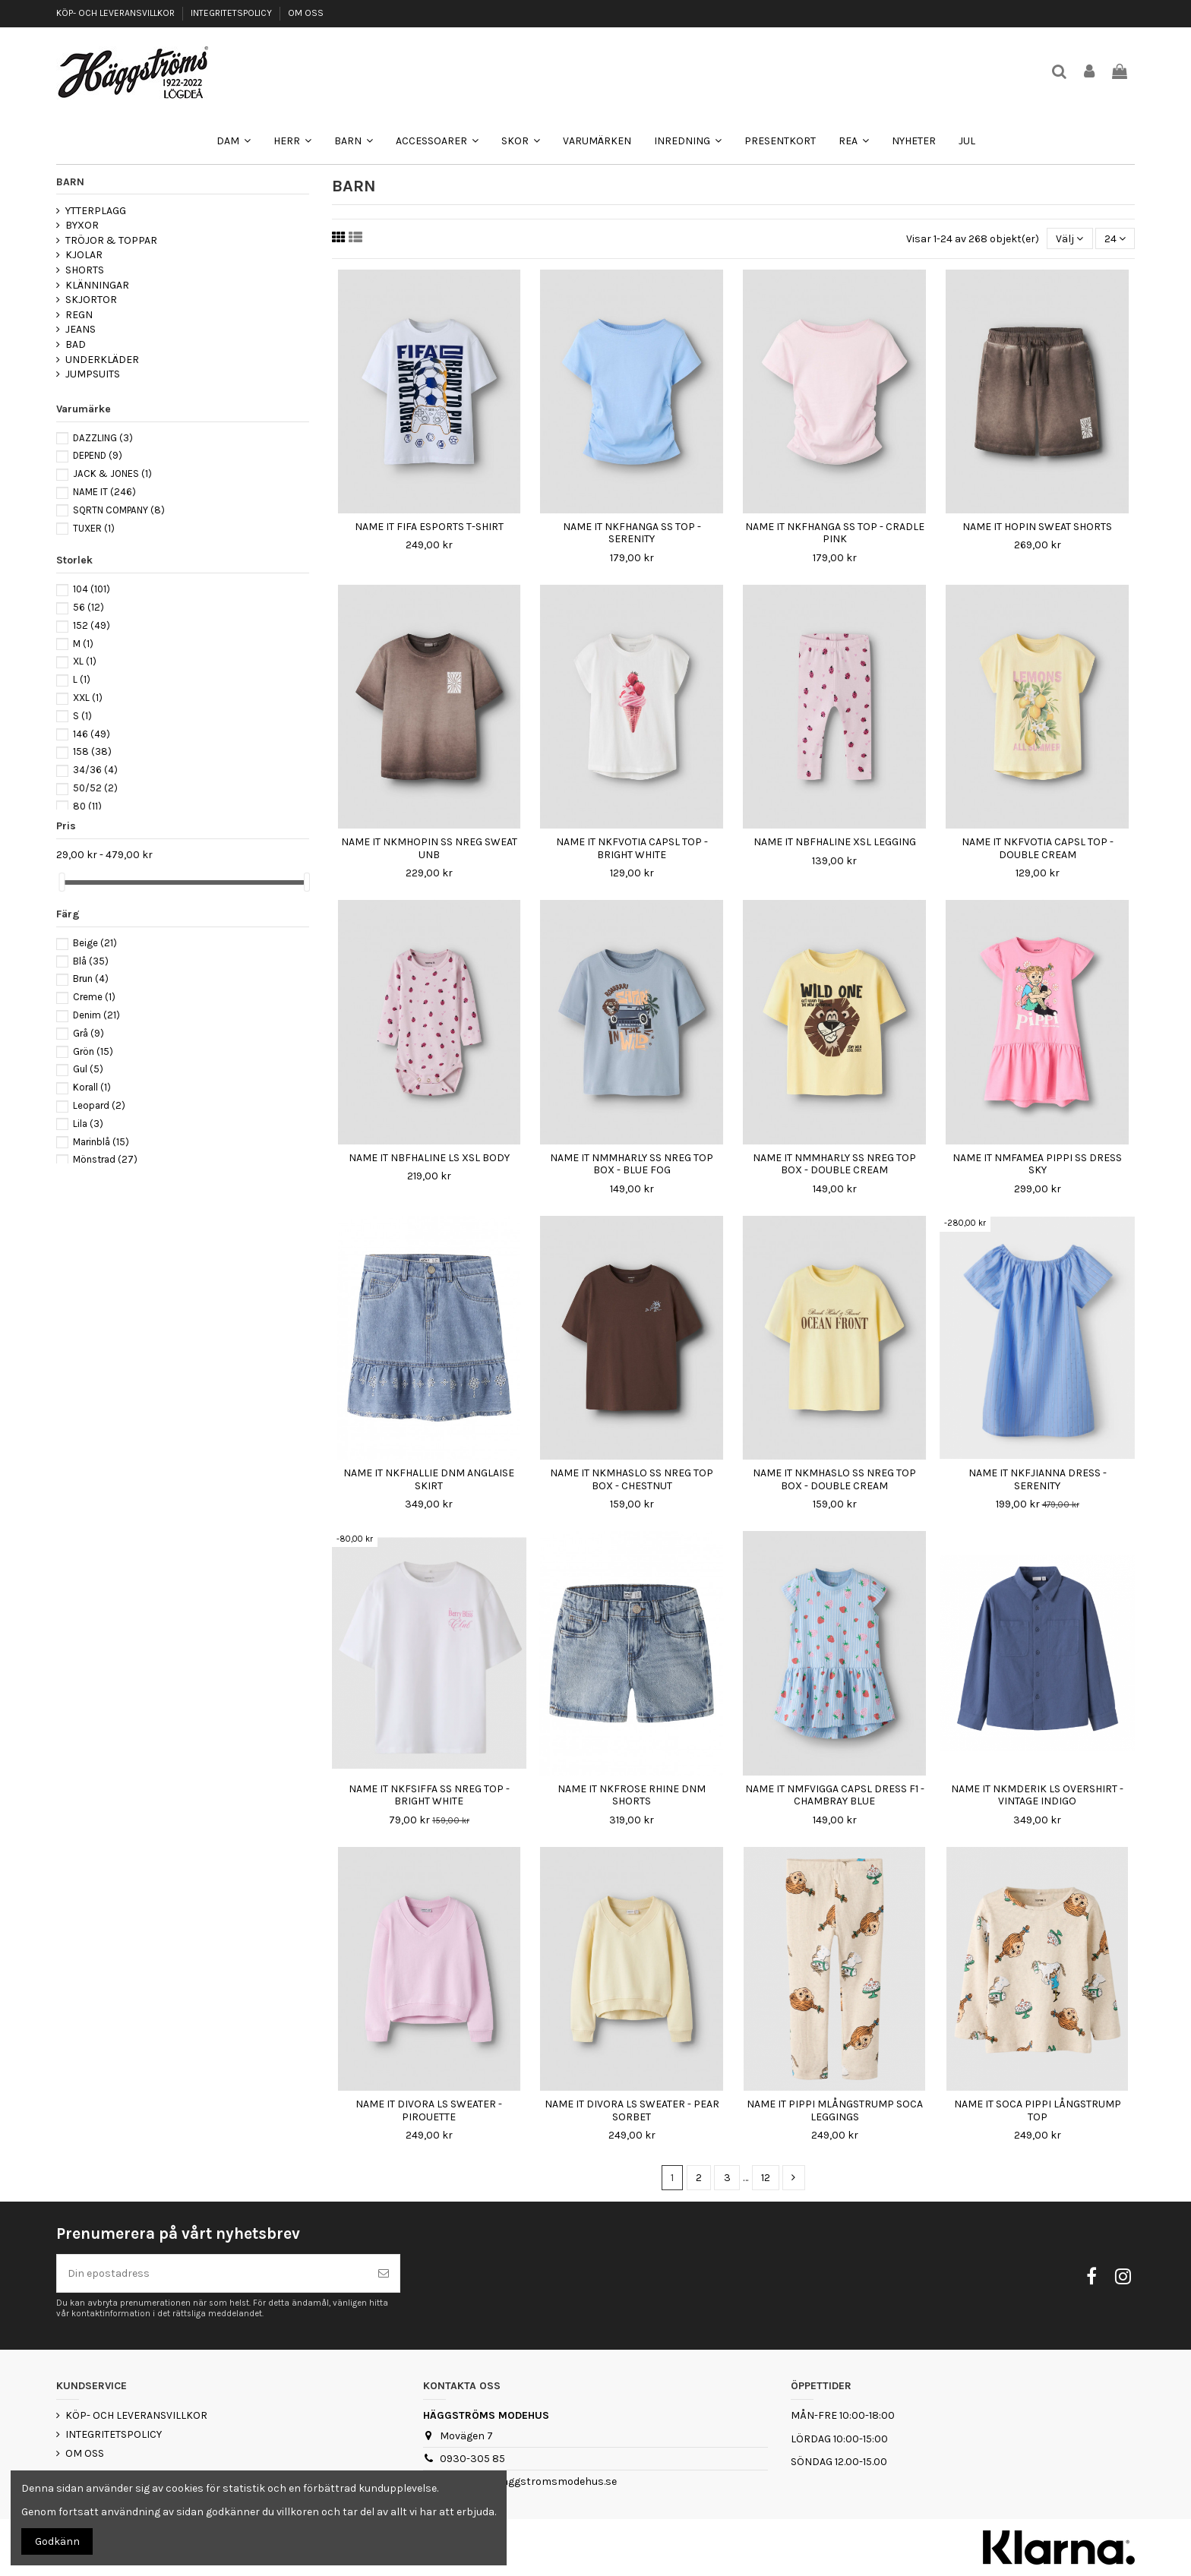 The height and width of the screenshot is (2576, 1191). What do you see at coordinates (93, 1051) in the screenshot?
I see `Grön` at bounding box center [93, 1051].